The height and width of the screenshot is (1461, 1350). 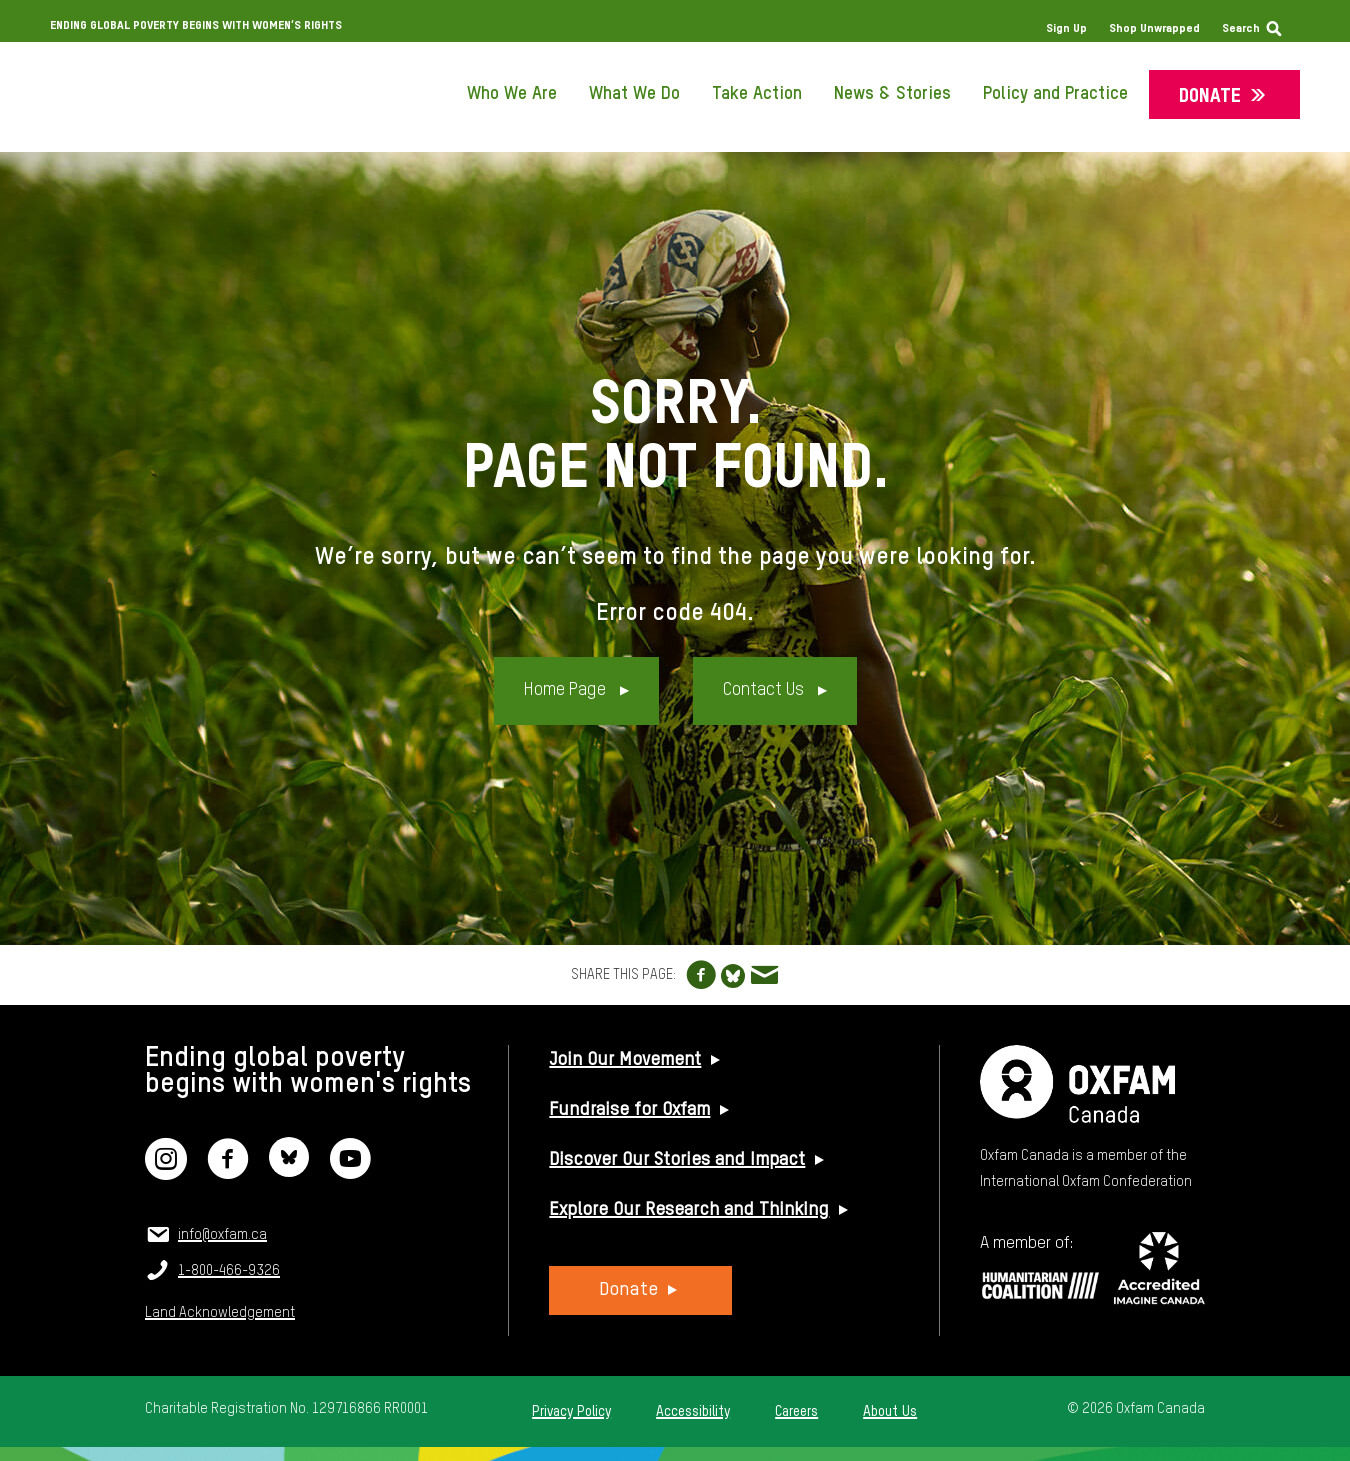 I want to click on Land Acknowledgement, so click(x=220, y=1313).